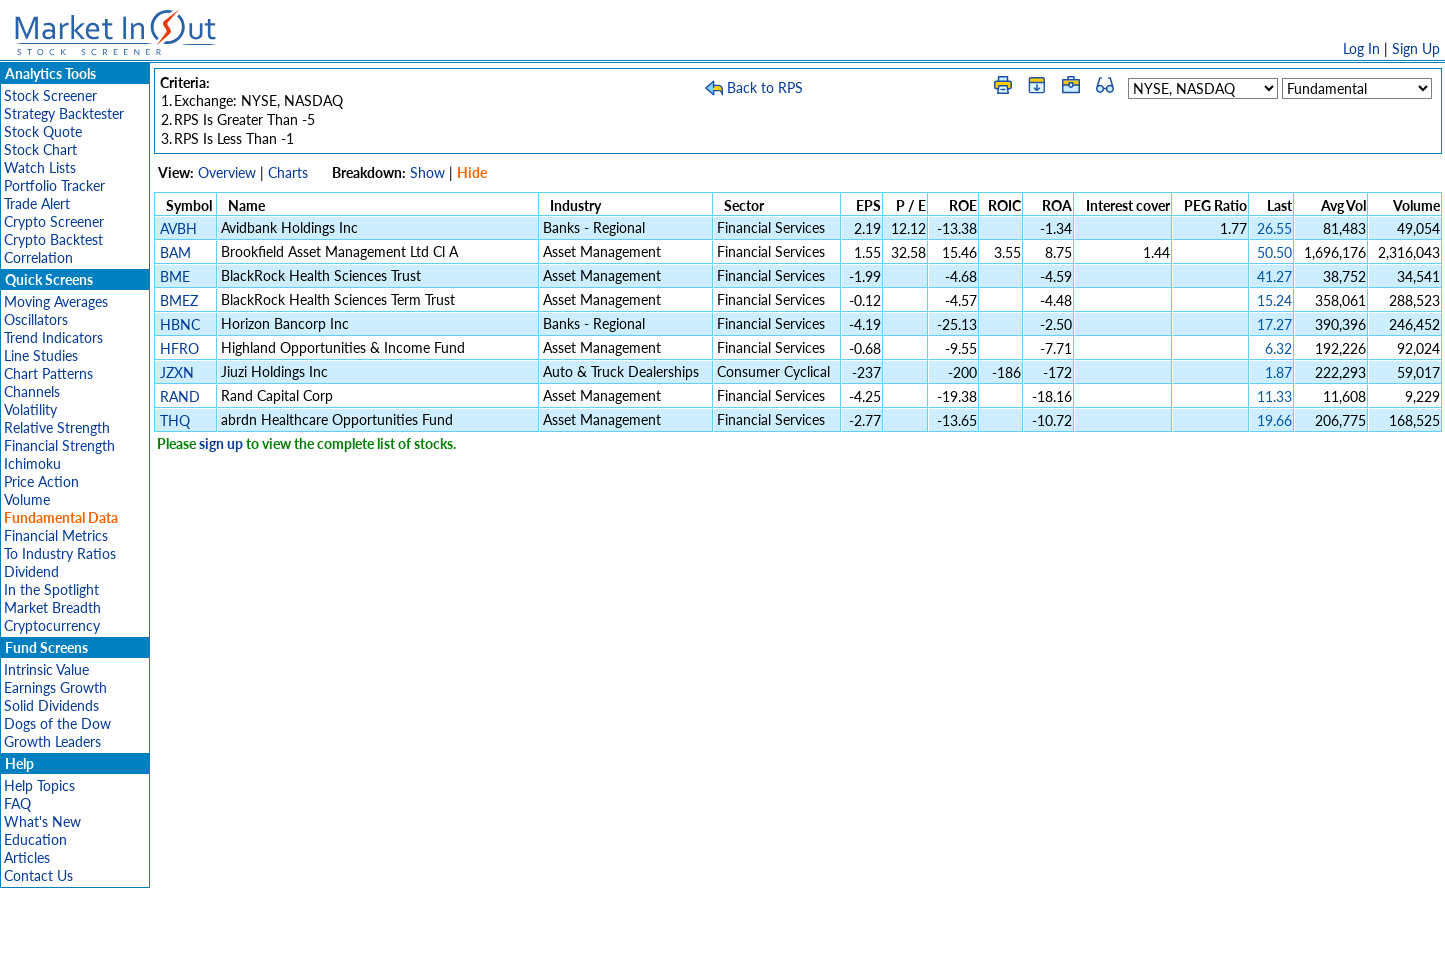 Image resolution: width=1445 pixels, height=973 pixels. I want to click on Growth Leaders, so click(52, 741).